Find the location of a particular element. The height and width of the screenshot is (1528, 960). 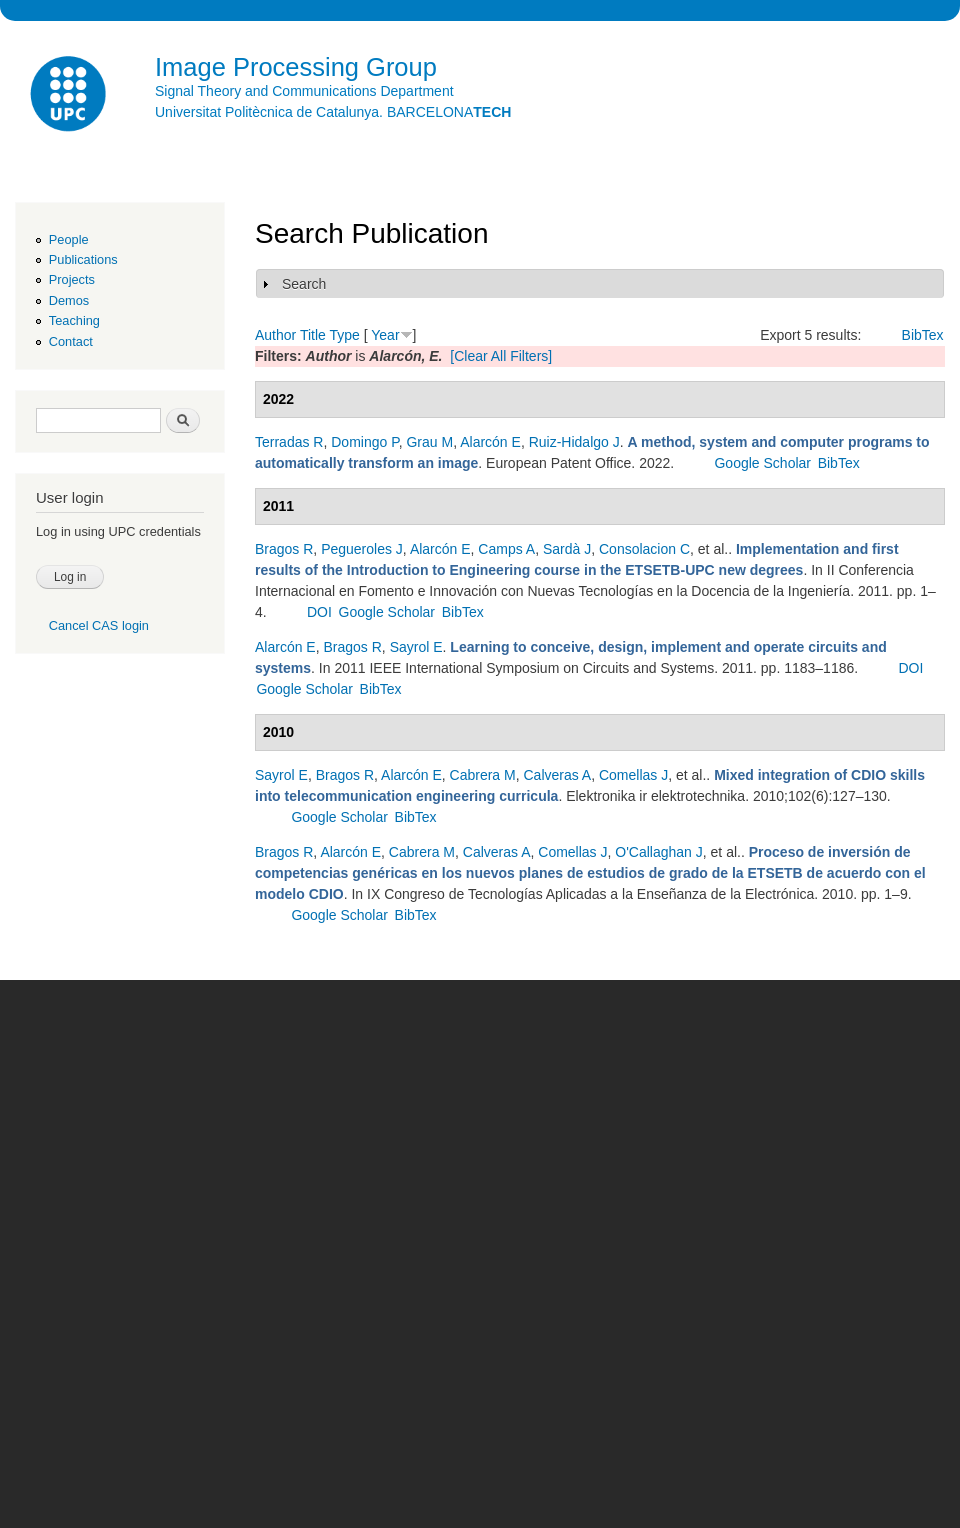

Cabrera M is located at coordinates (483, 775).